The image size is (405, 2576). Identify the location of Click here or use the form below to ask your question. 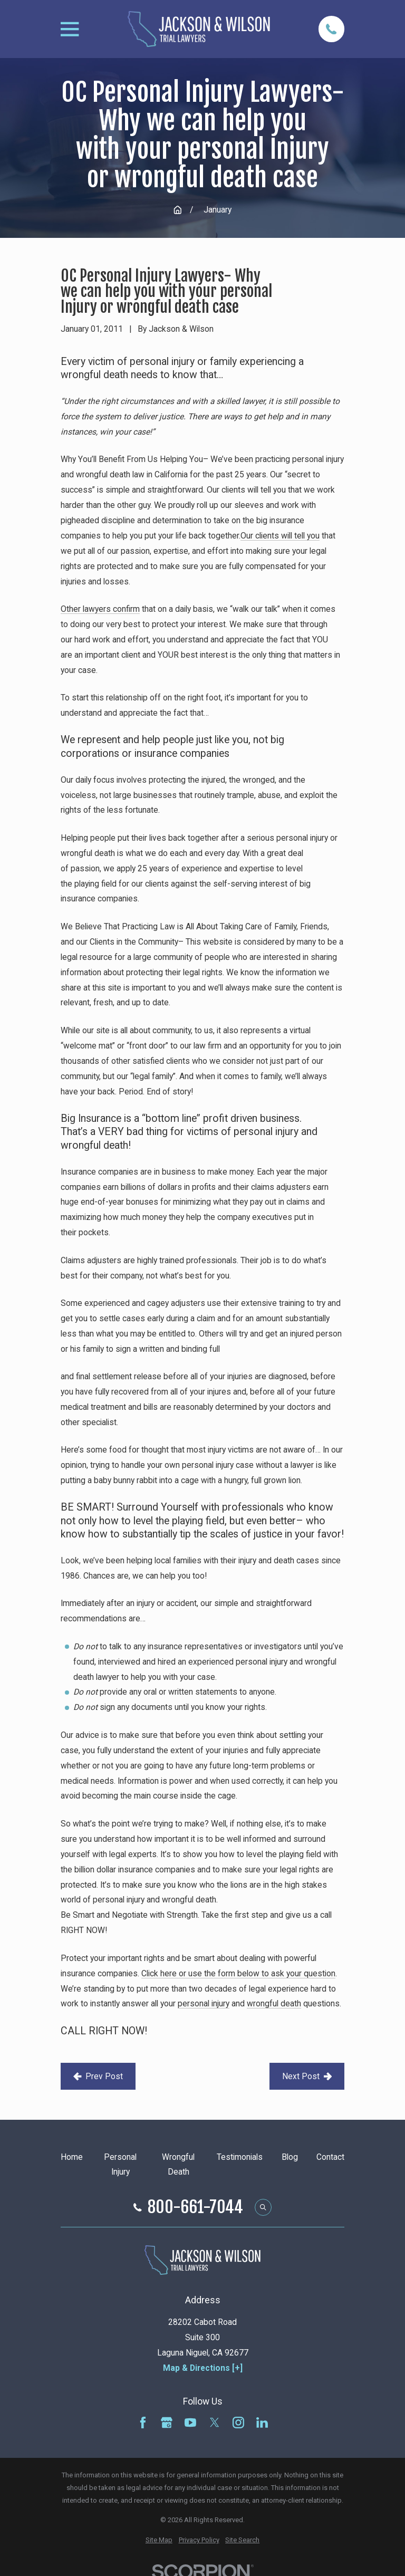
(238, 1973).